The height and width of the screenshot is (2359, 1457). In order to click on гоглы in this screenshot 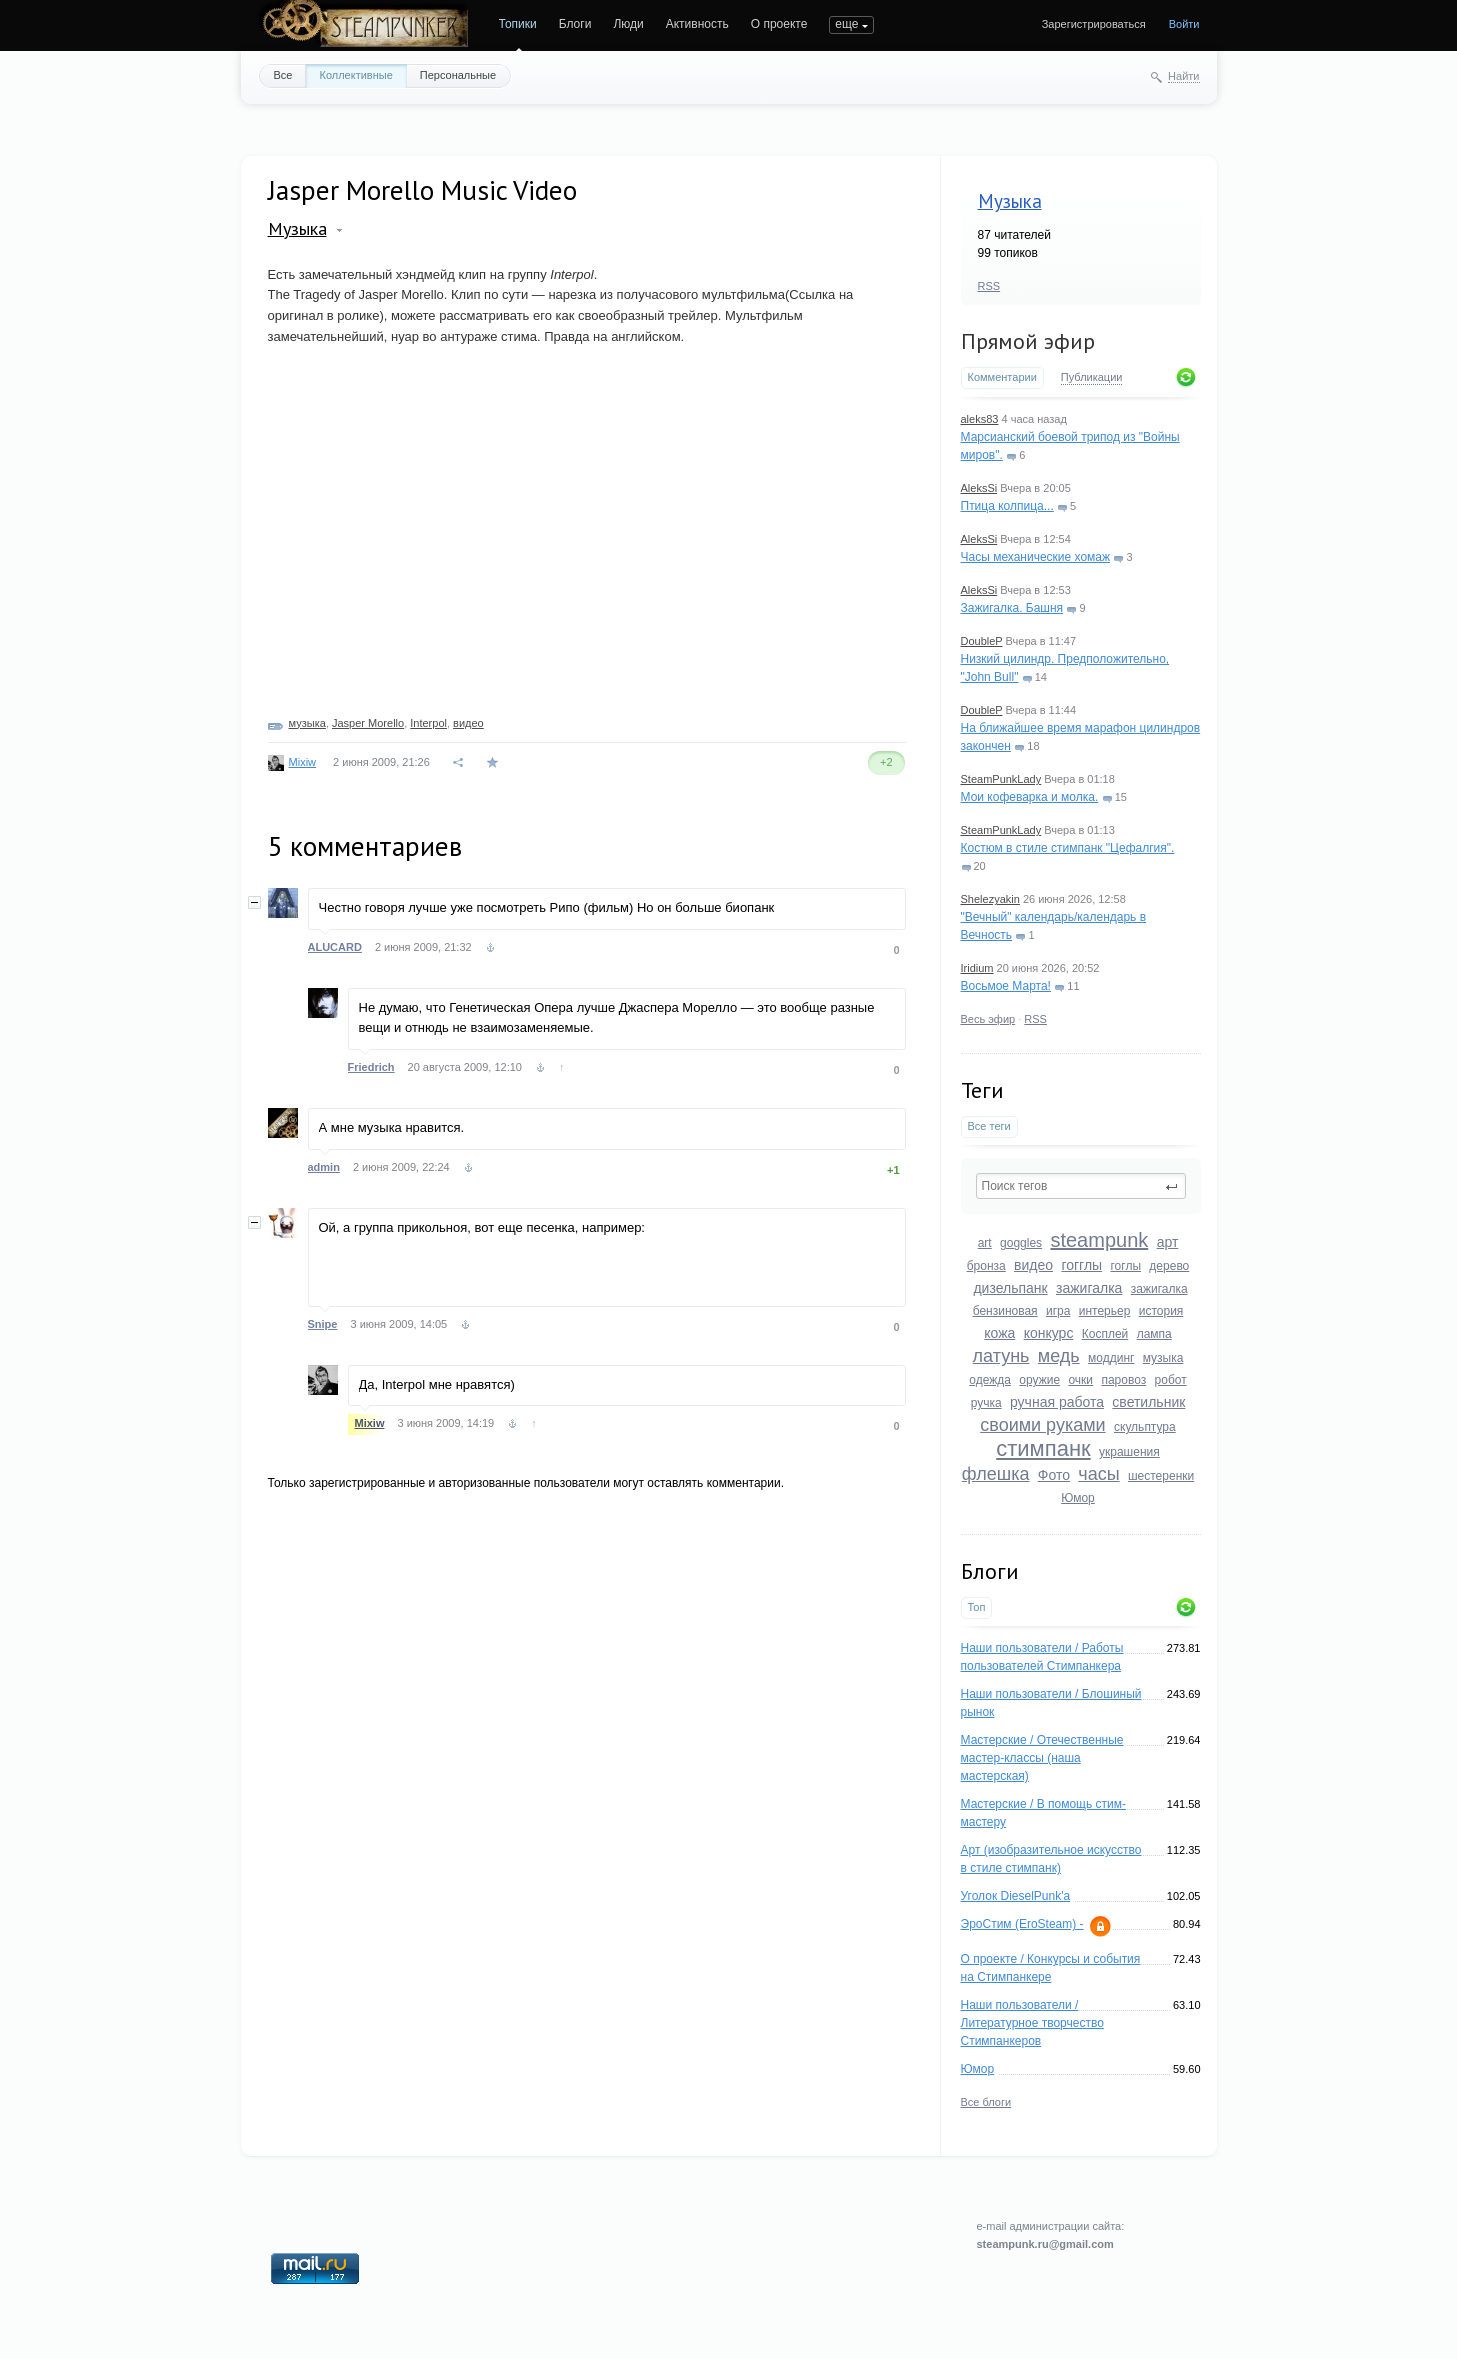, I will do `click(1125, 1266)`.